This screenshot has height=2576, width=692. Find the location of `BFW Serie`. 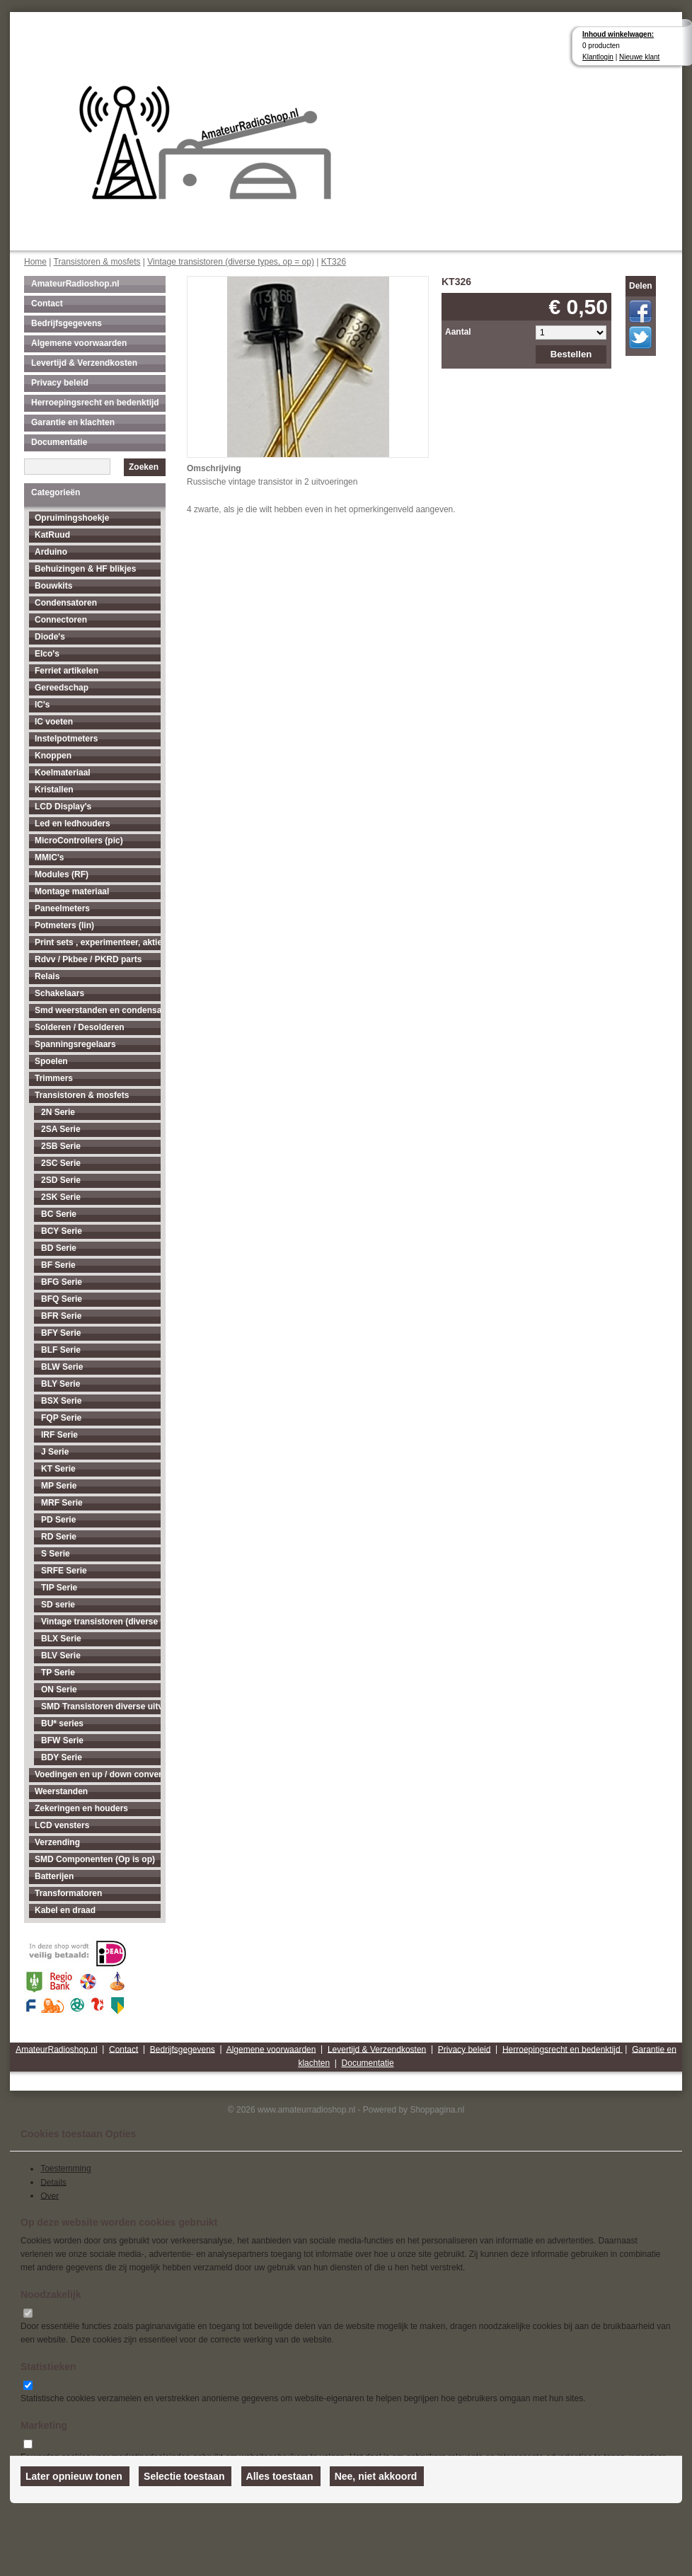

BFW Serie is located at coordinates (62, 1740).